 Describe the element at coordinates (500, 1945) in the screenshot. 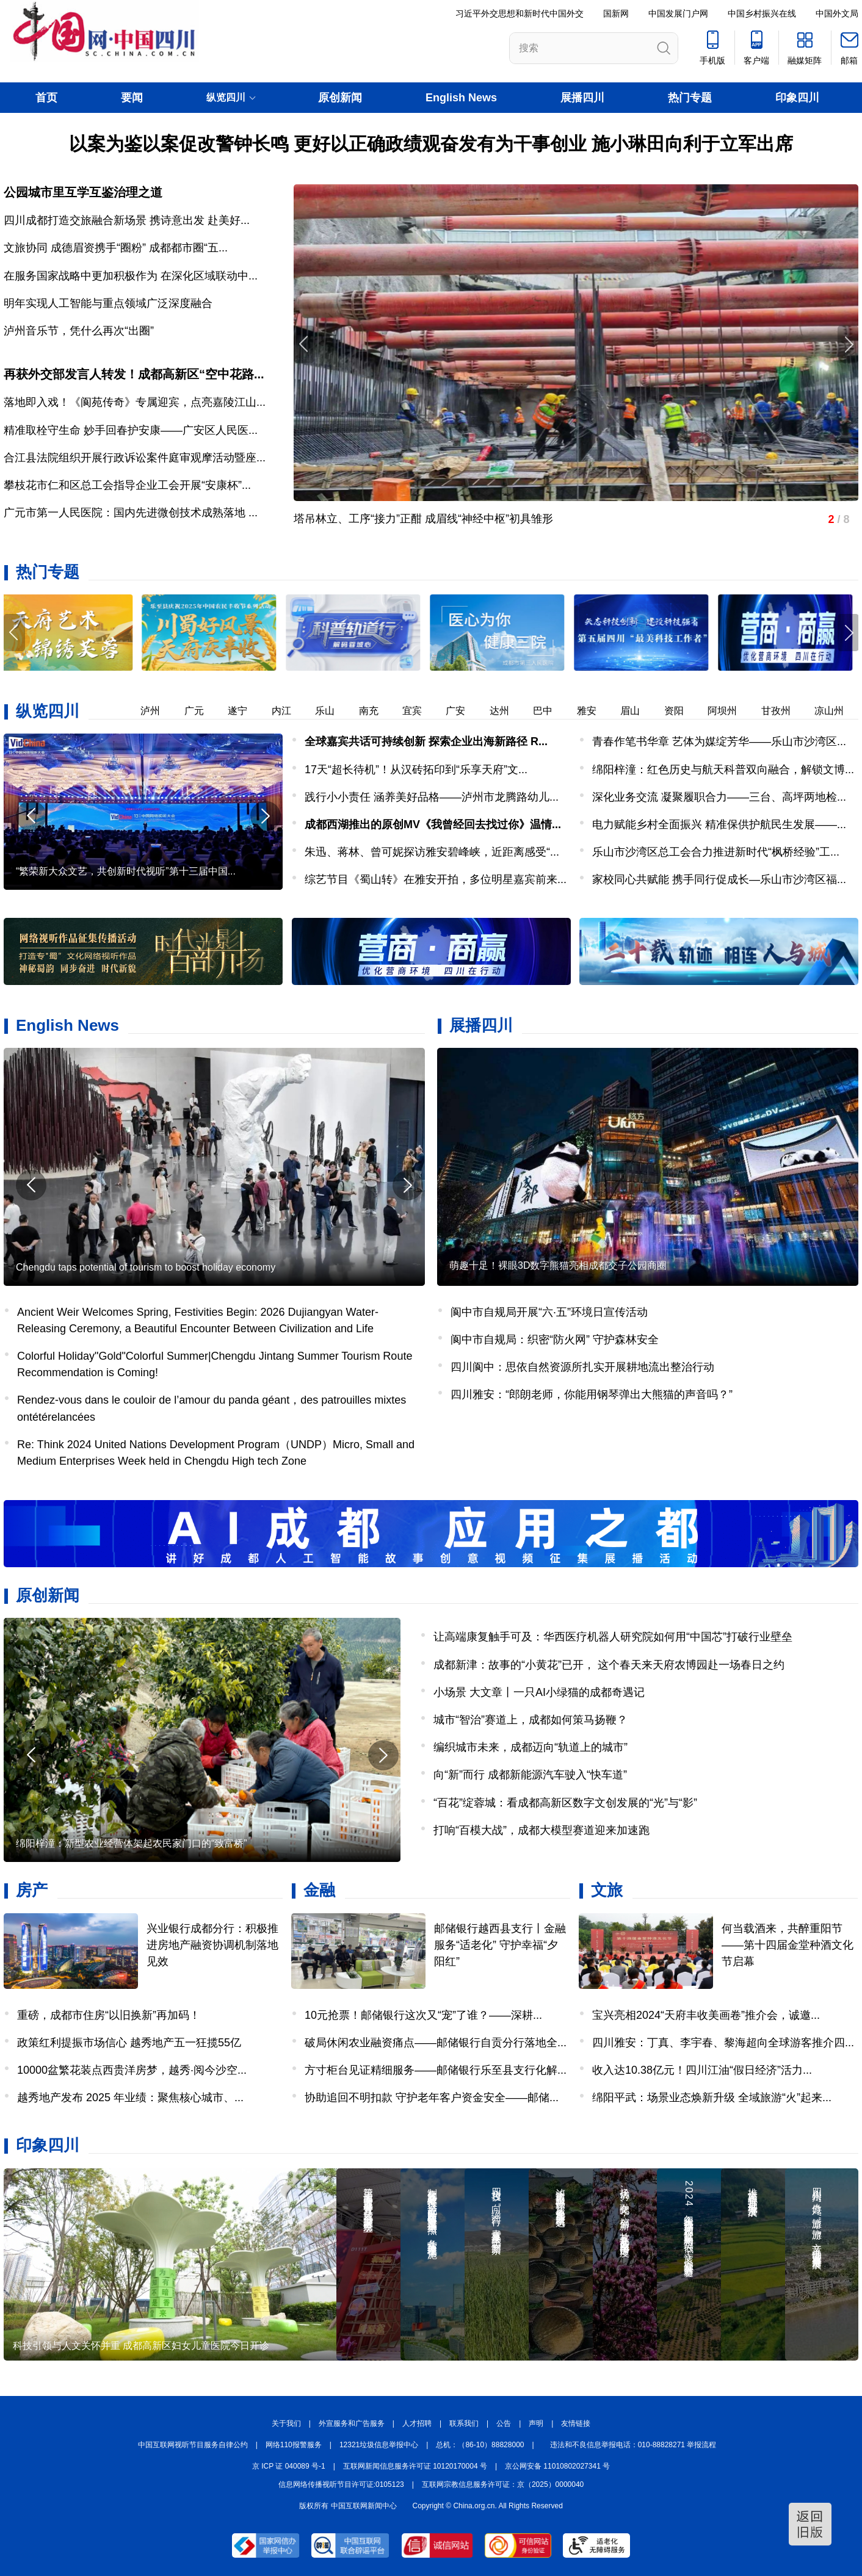

I see `邮储银行越西县支行丨金融服务“适老化” 守护幸福“夕阳红”` at that location.